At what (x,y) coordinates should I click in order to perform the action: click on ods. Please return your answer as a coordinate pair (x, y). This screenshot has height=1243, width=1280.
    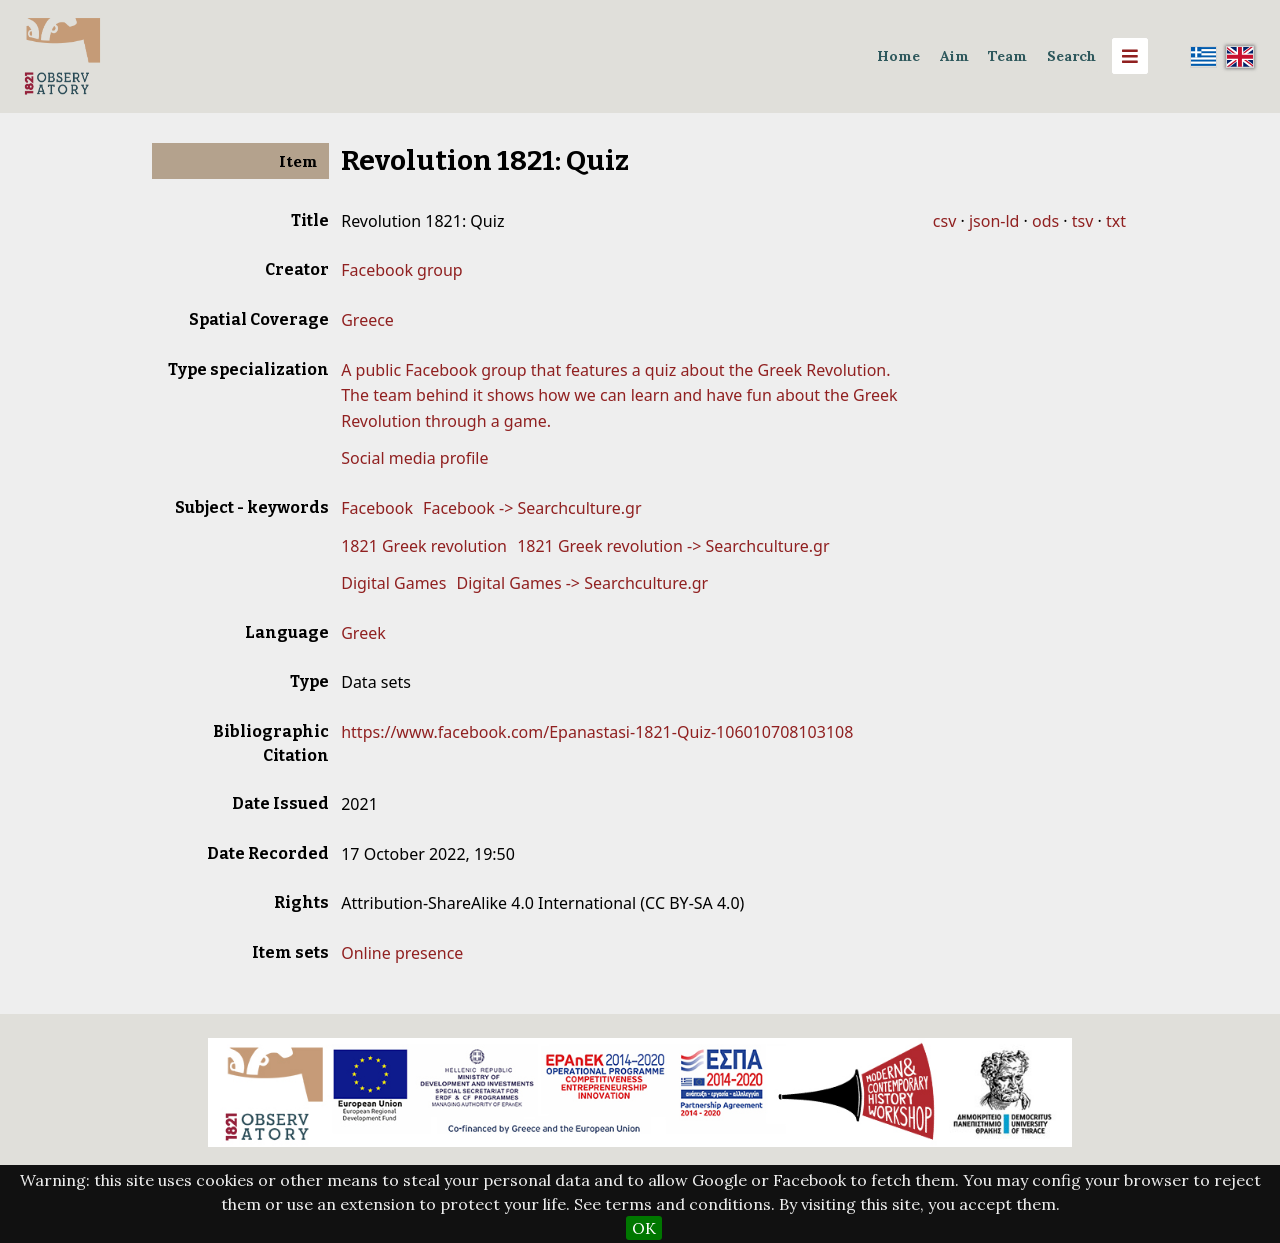
    Looking at the image, I should click on (1045, 221).